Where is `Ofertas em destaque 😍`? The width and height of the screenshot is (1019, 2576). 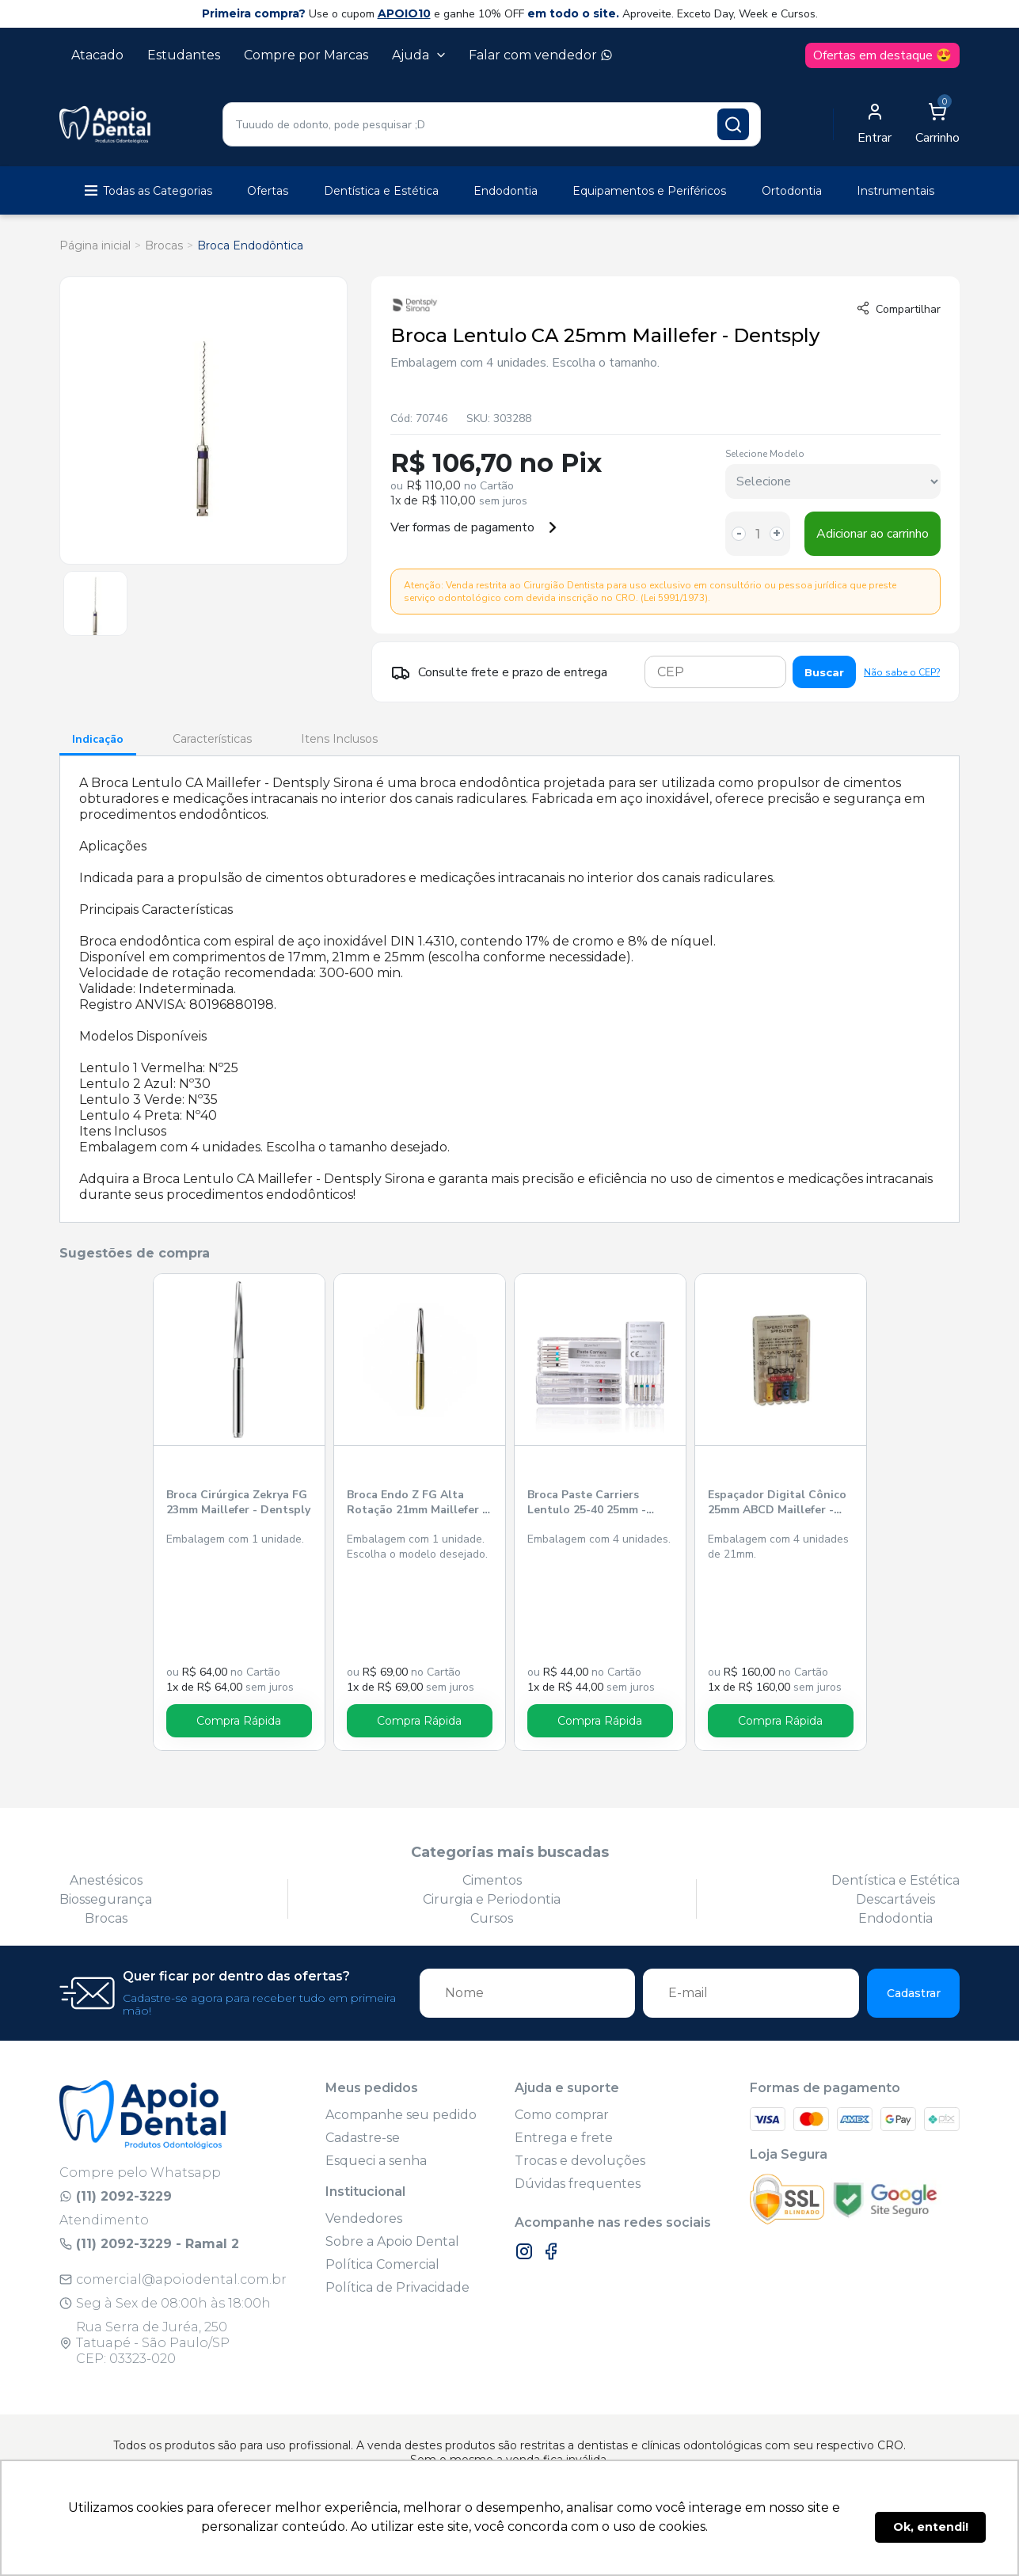 Ofertas em destaque 😍 is located at coordinates (882, 55).